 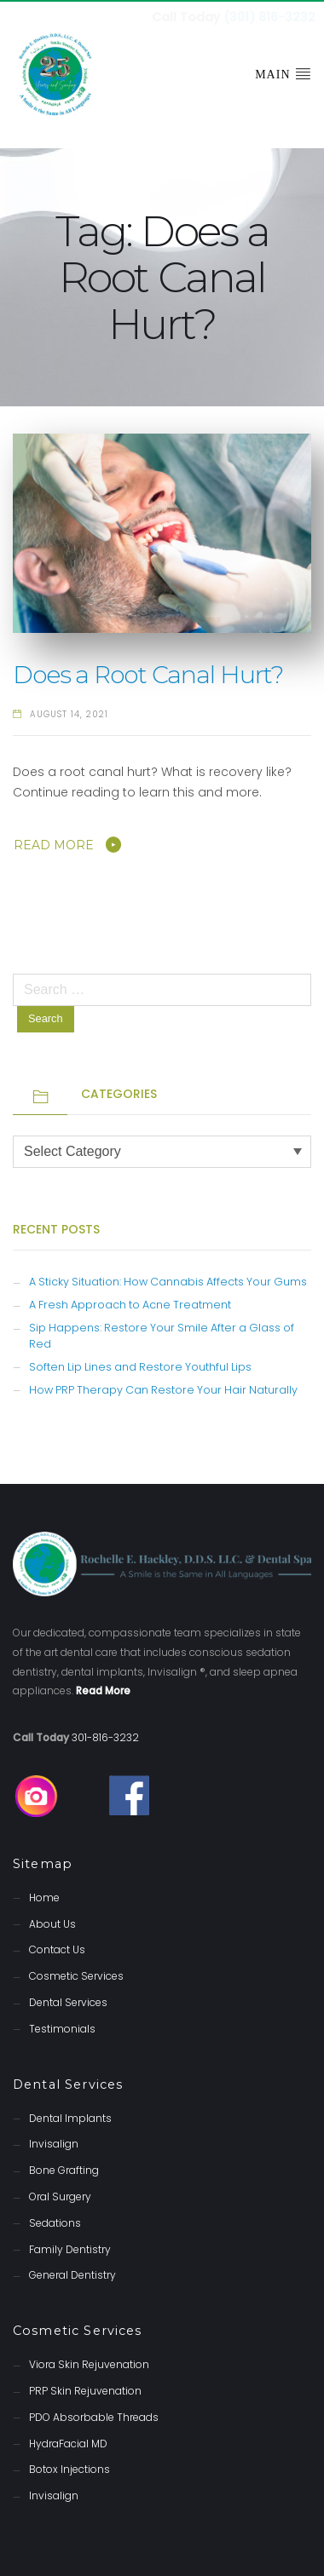 I want to click on August 14, 2021, so click(x=69, y=712).